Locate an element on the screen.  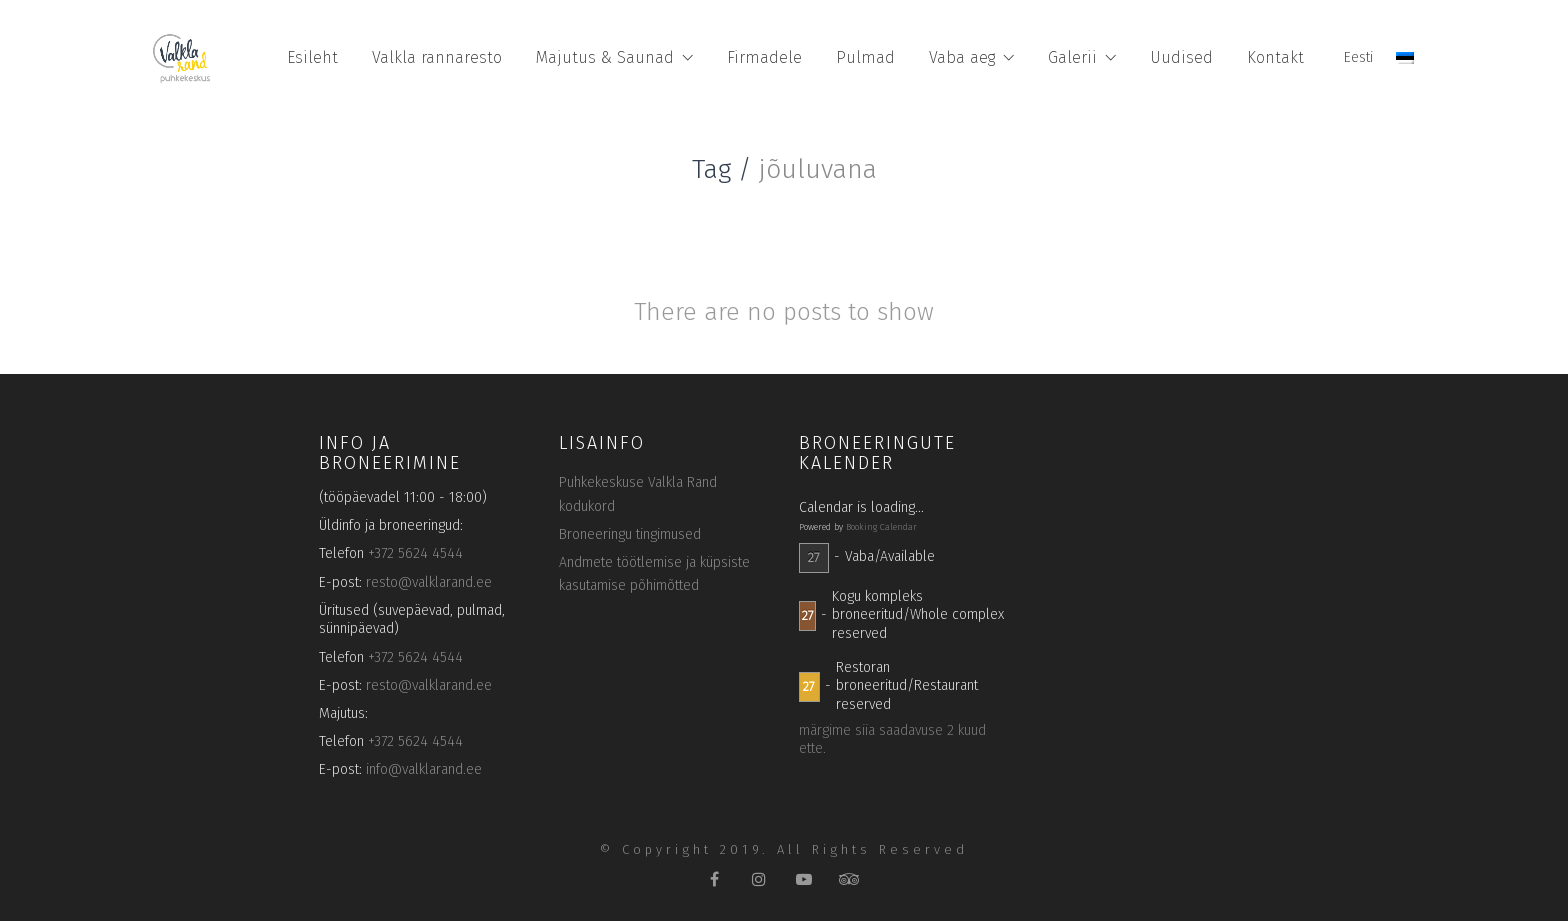
info@valklarand.ee is located at coordinates (424, 769).